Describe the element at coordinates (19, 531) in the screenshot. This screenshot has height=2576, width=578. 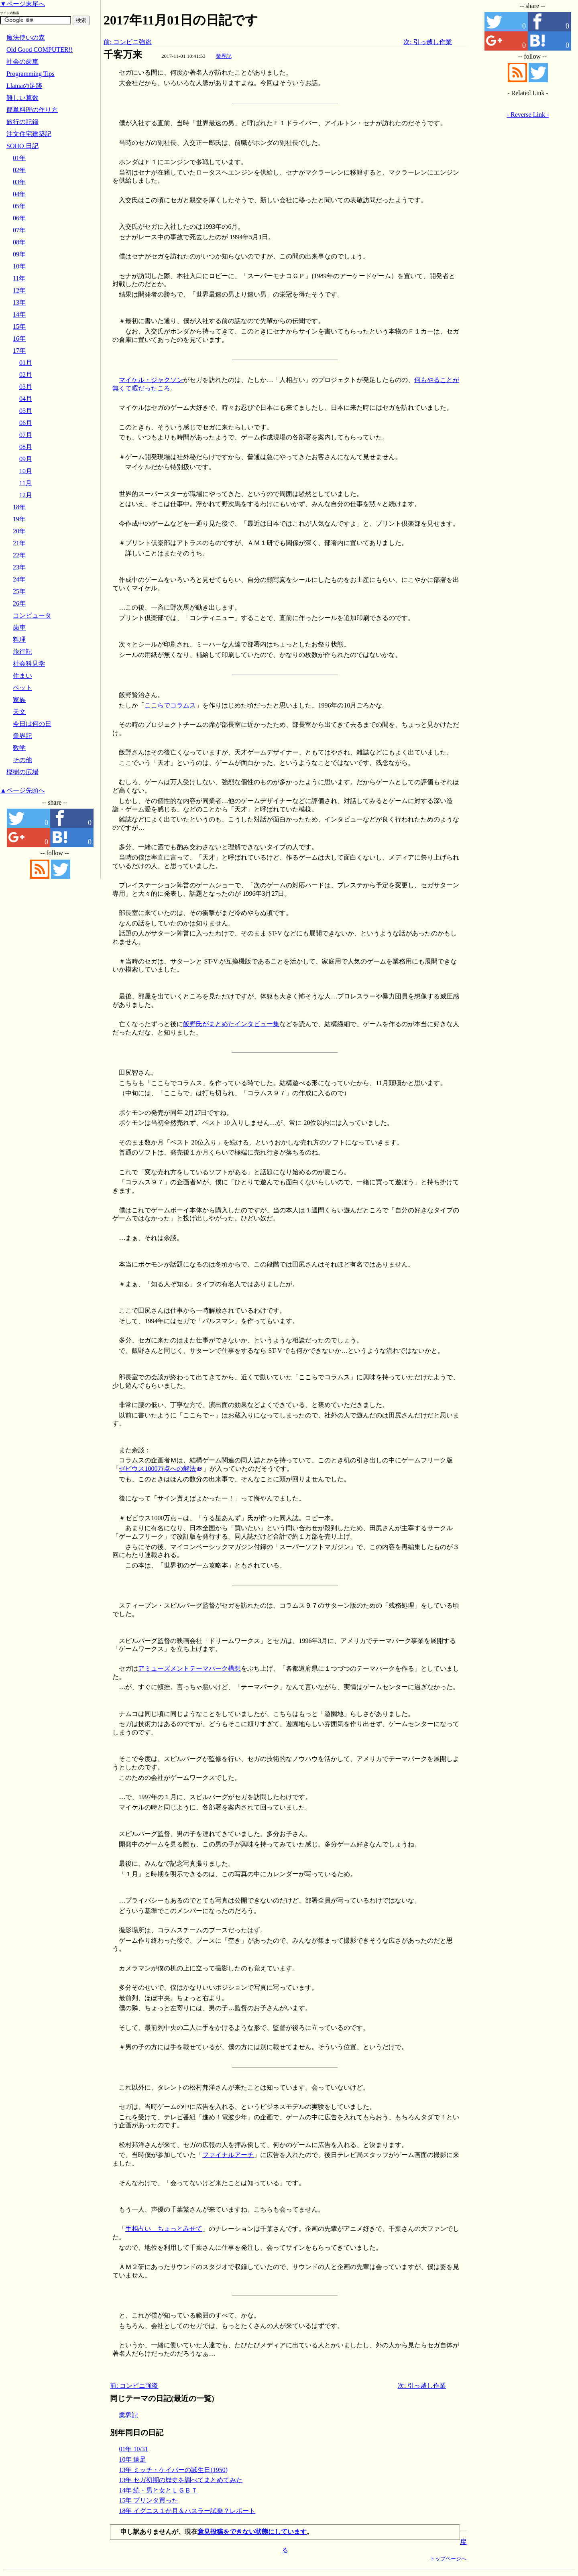
I see `20年` at that location.